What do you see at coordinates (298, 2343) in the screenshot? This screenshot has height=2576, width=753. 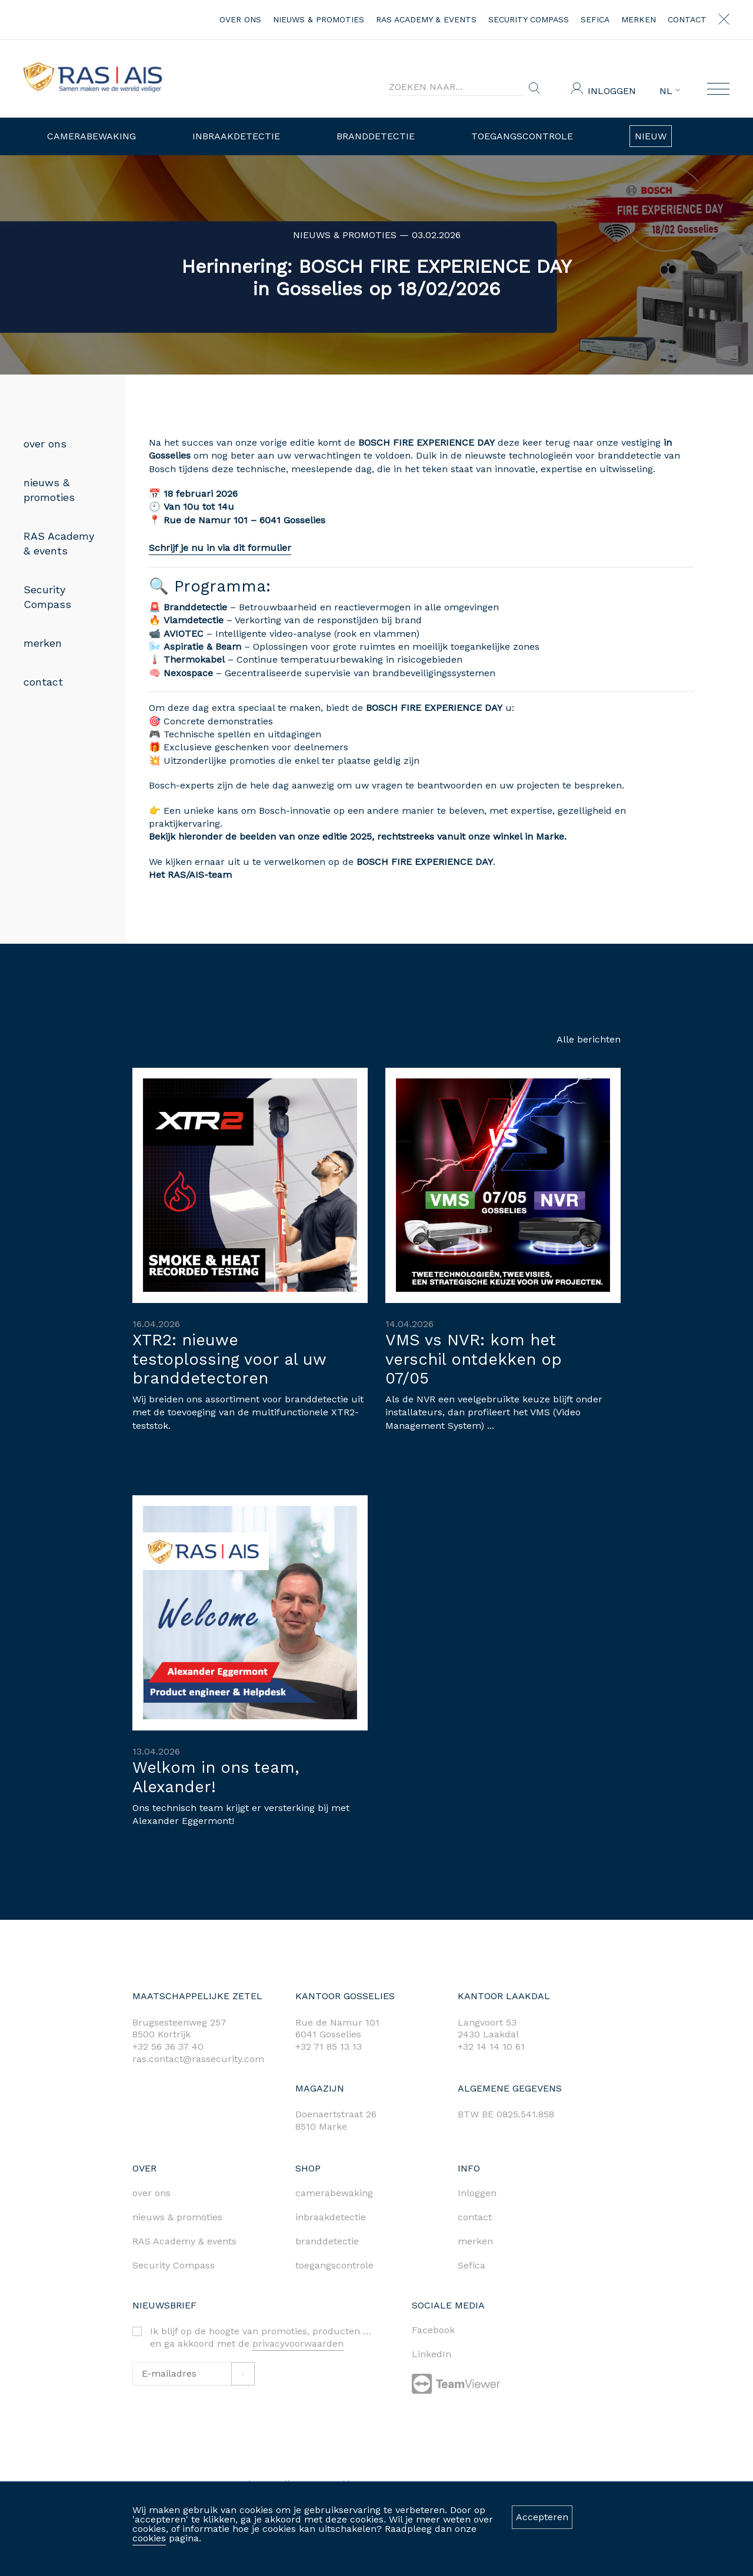 I see `privacyvoorwaarden` at bounding box center [298, 2343].